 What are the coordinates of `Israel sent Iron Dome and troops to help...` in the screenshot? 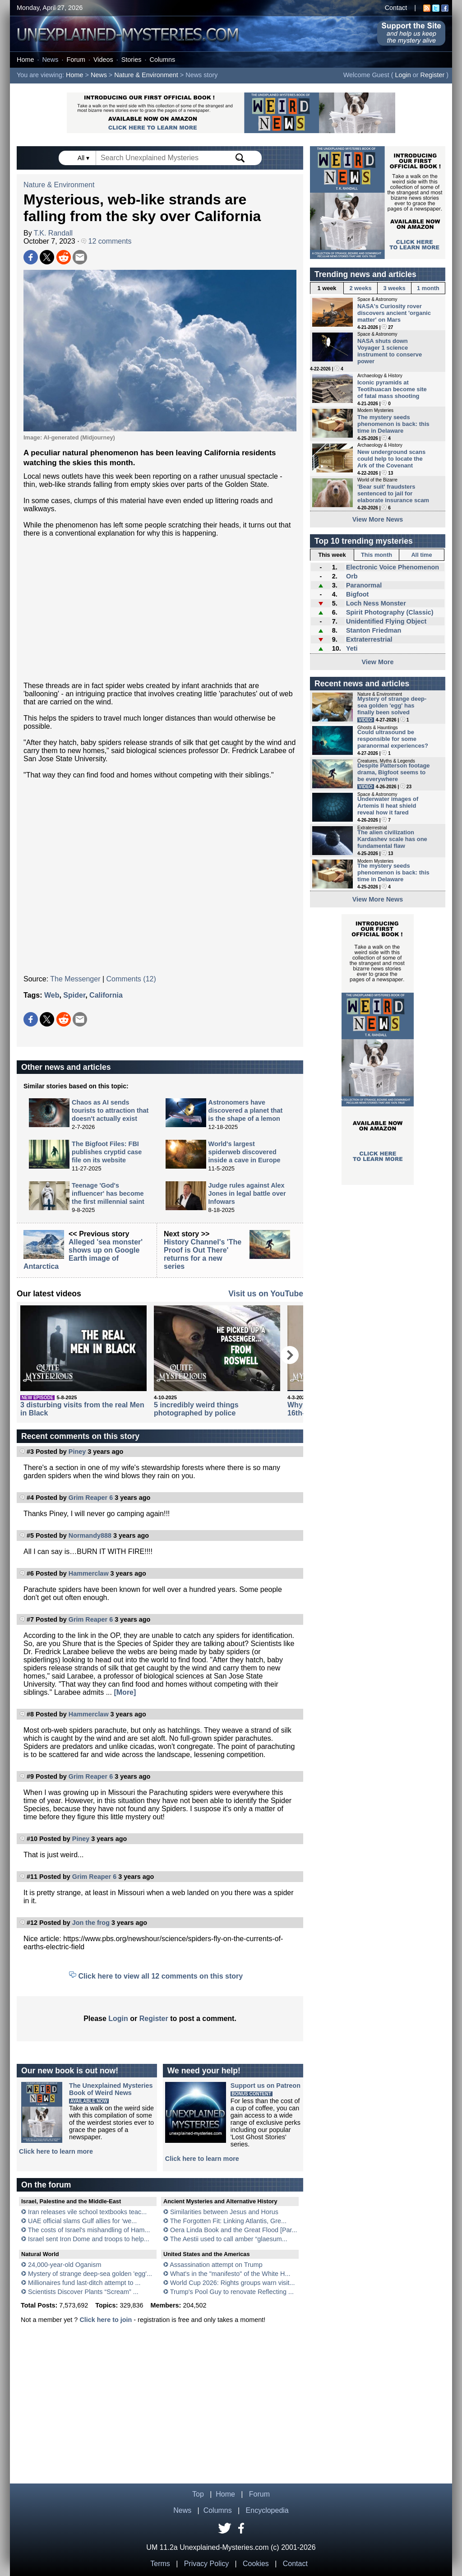 It's located at (88, 2239).